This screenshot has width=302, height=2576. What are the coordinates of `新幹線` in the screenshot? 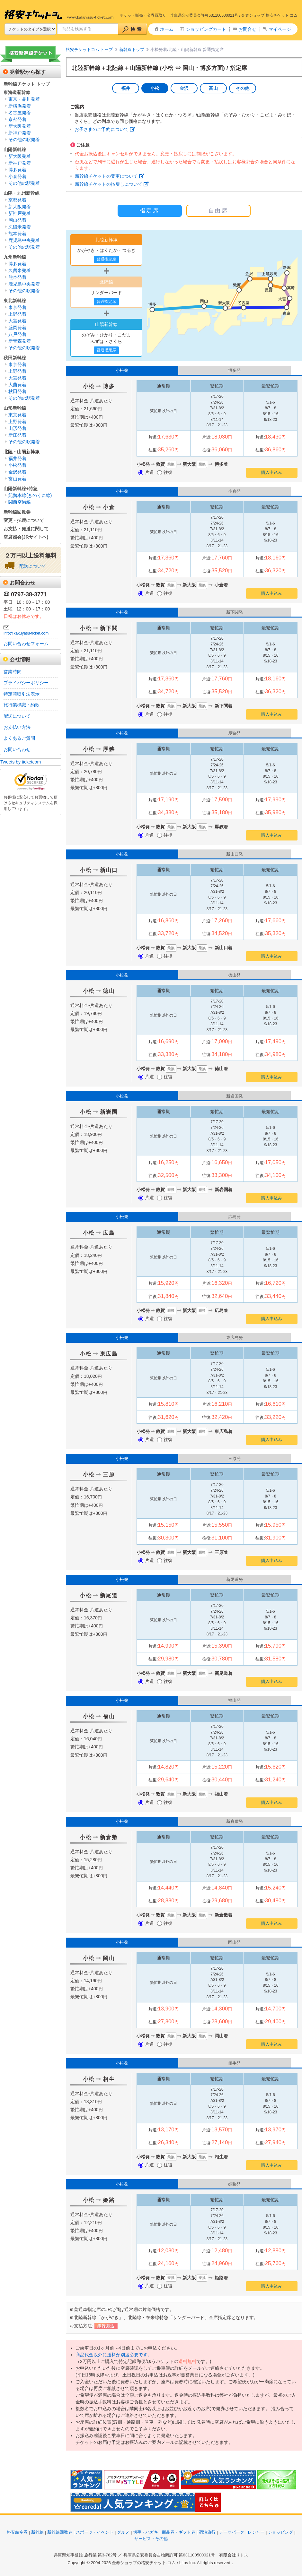 It's located at (37, 2532).